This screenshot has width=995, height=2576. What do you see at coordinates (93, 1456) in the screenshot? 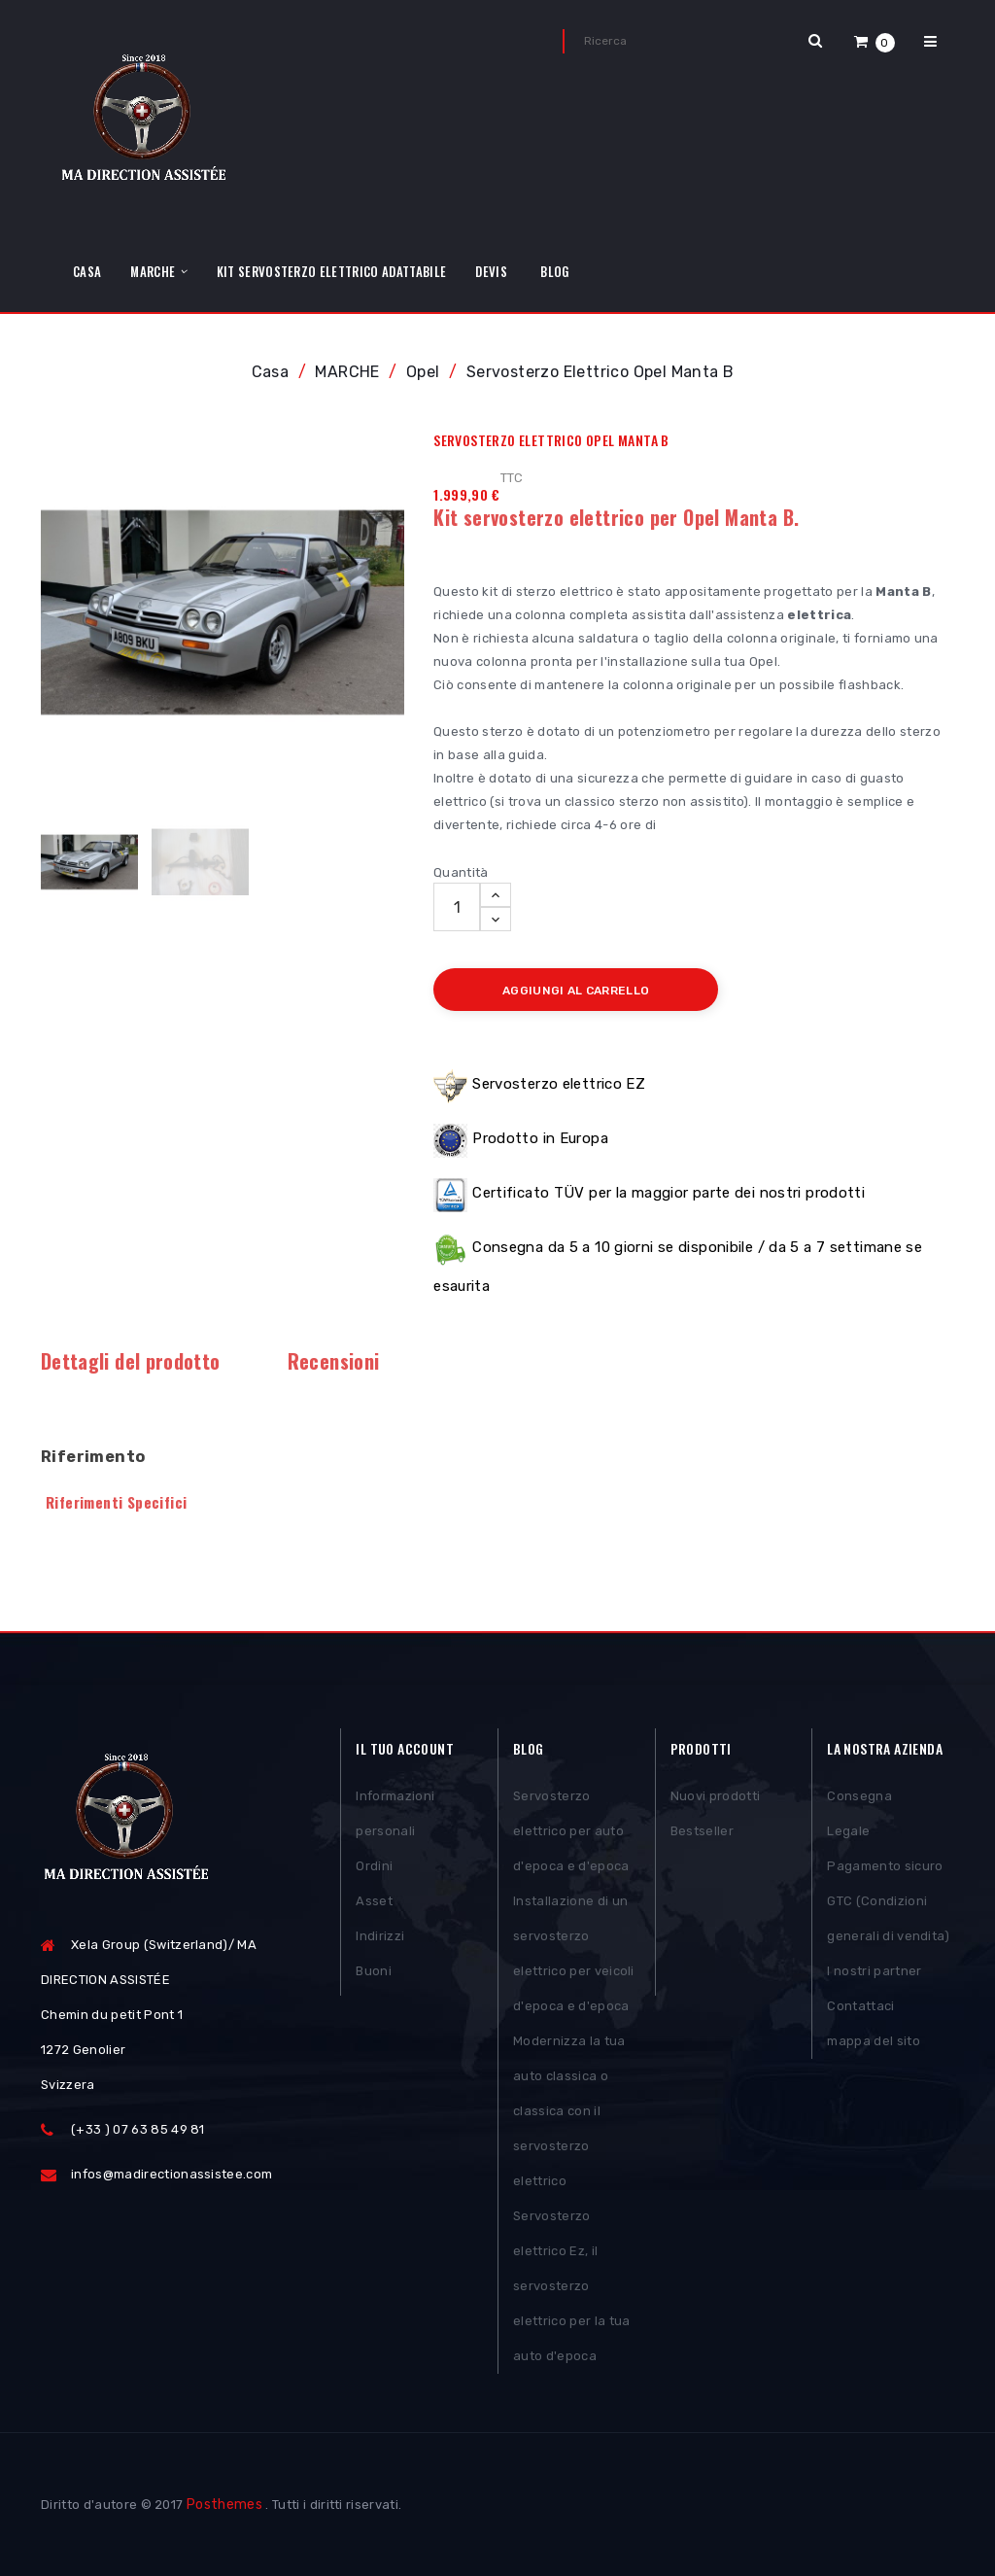
I see `Riferimento` at bounding box center [93, 1456].